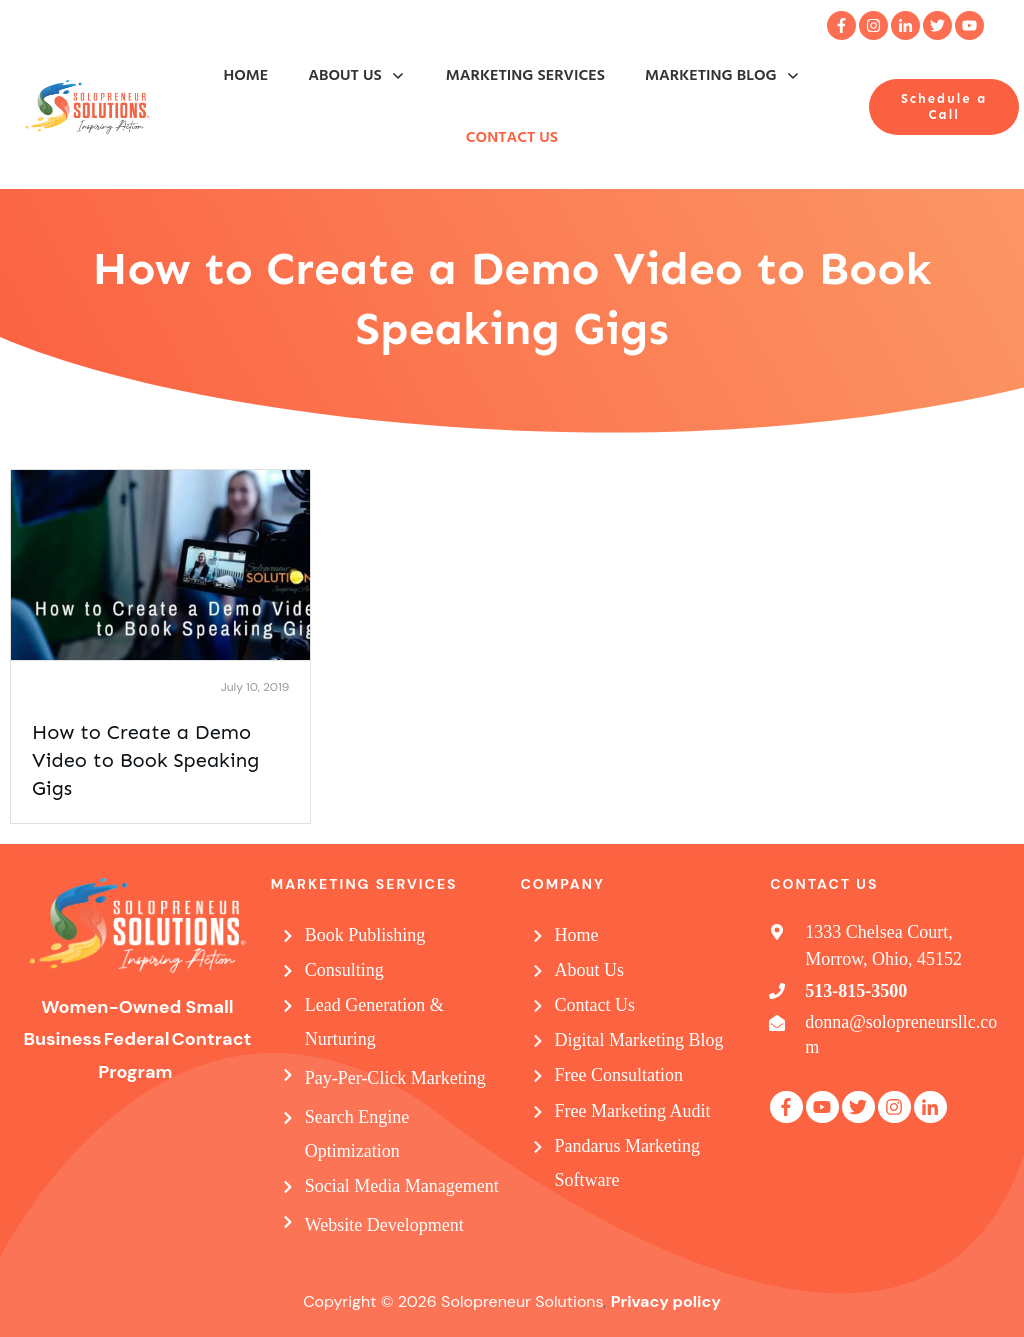 The height and width of the screenshot is (1337, 1024). Describe the element at coordinates (344, 970) in the screenshot. I see `Consulting` at that location.